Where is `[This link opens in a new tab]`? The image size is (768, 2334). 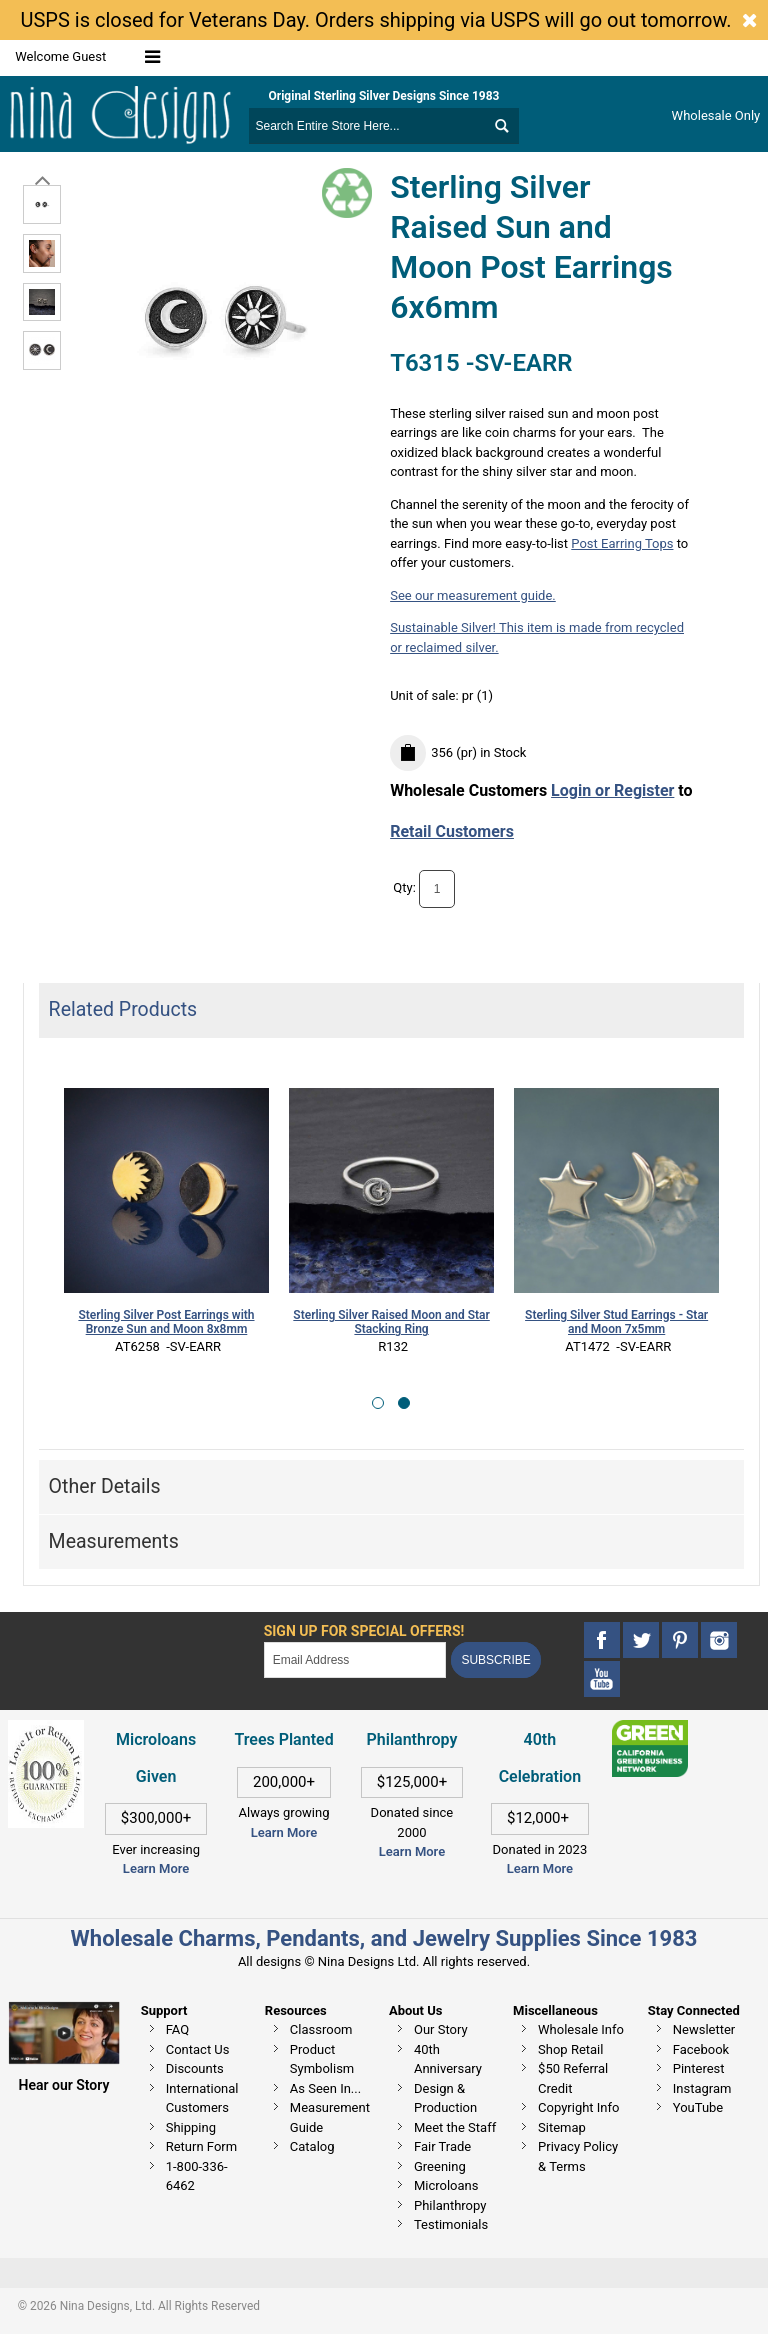 [This link opens in a new tab] is located at coordinates (650, 1729).